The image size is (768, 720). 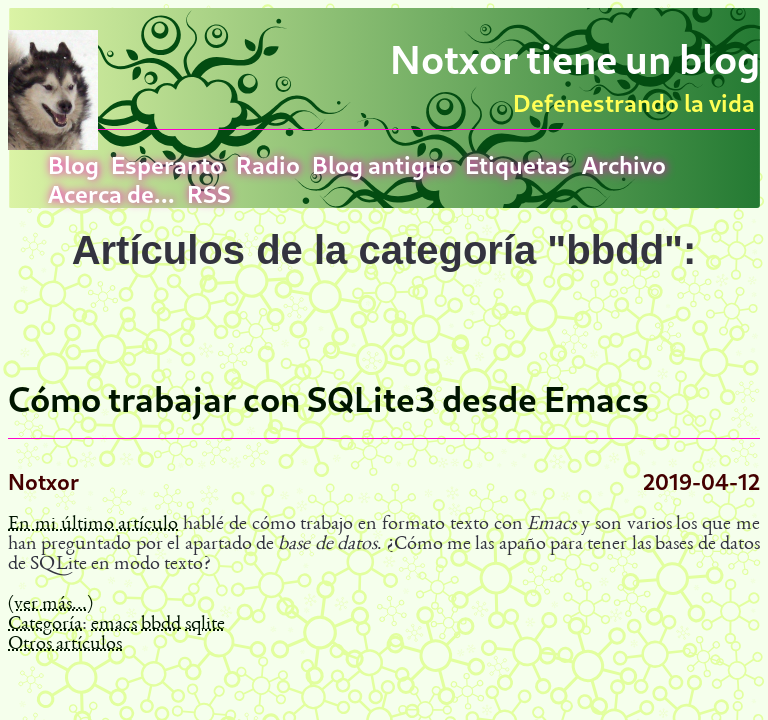 What do you see at coordinates (624, 164) in the screenshot?
I see `Archivo` at bounding box center [624, 164].